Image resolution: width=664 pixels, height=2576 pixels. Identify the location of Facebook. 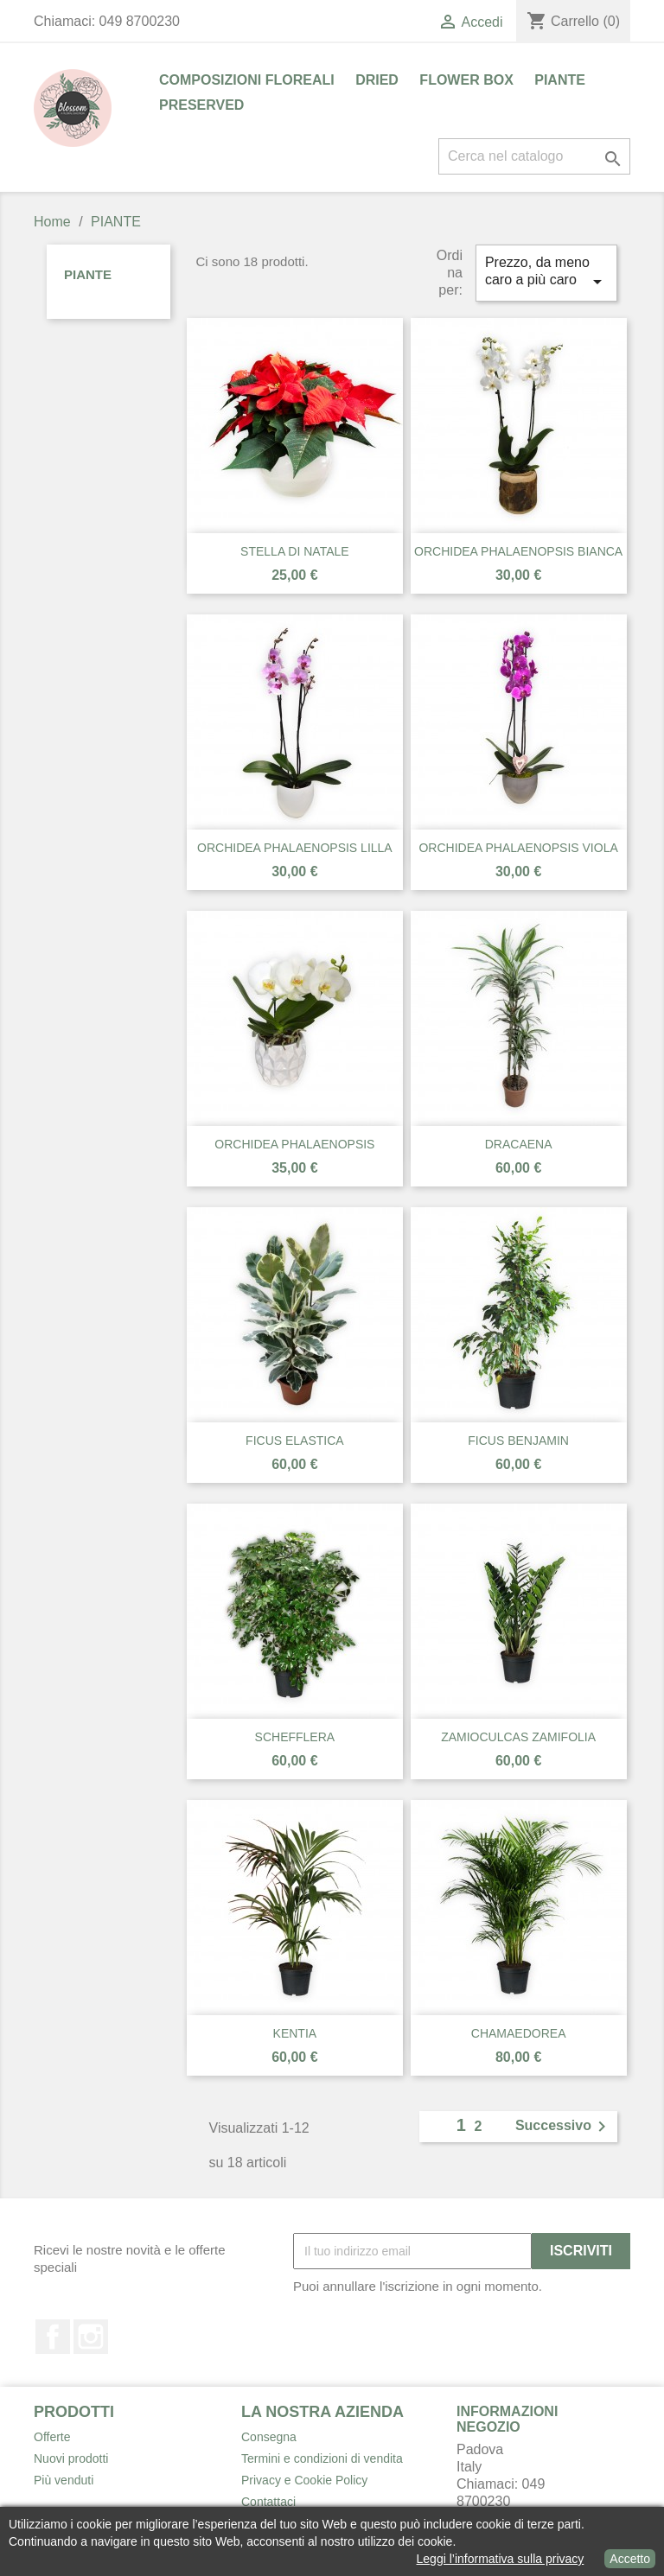
(52, 2336).